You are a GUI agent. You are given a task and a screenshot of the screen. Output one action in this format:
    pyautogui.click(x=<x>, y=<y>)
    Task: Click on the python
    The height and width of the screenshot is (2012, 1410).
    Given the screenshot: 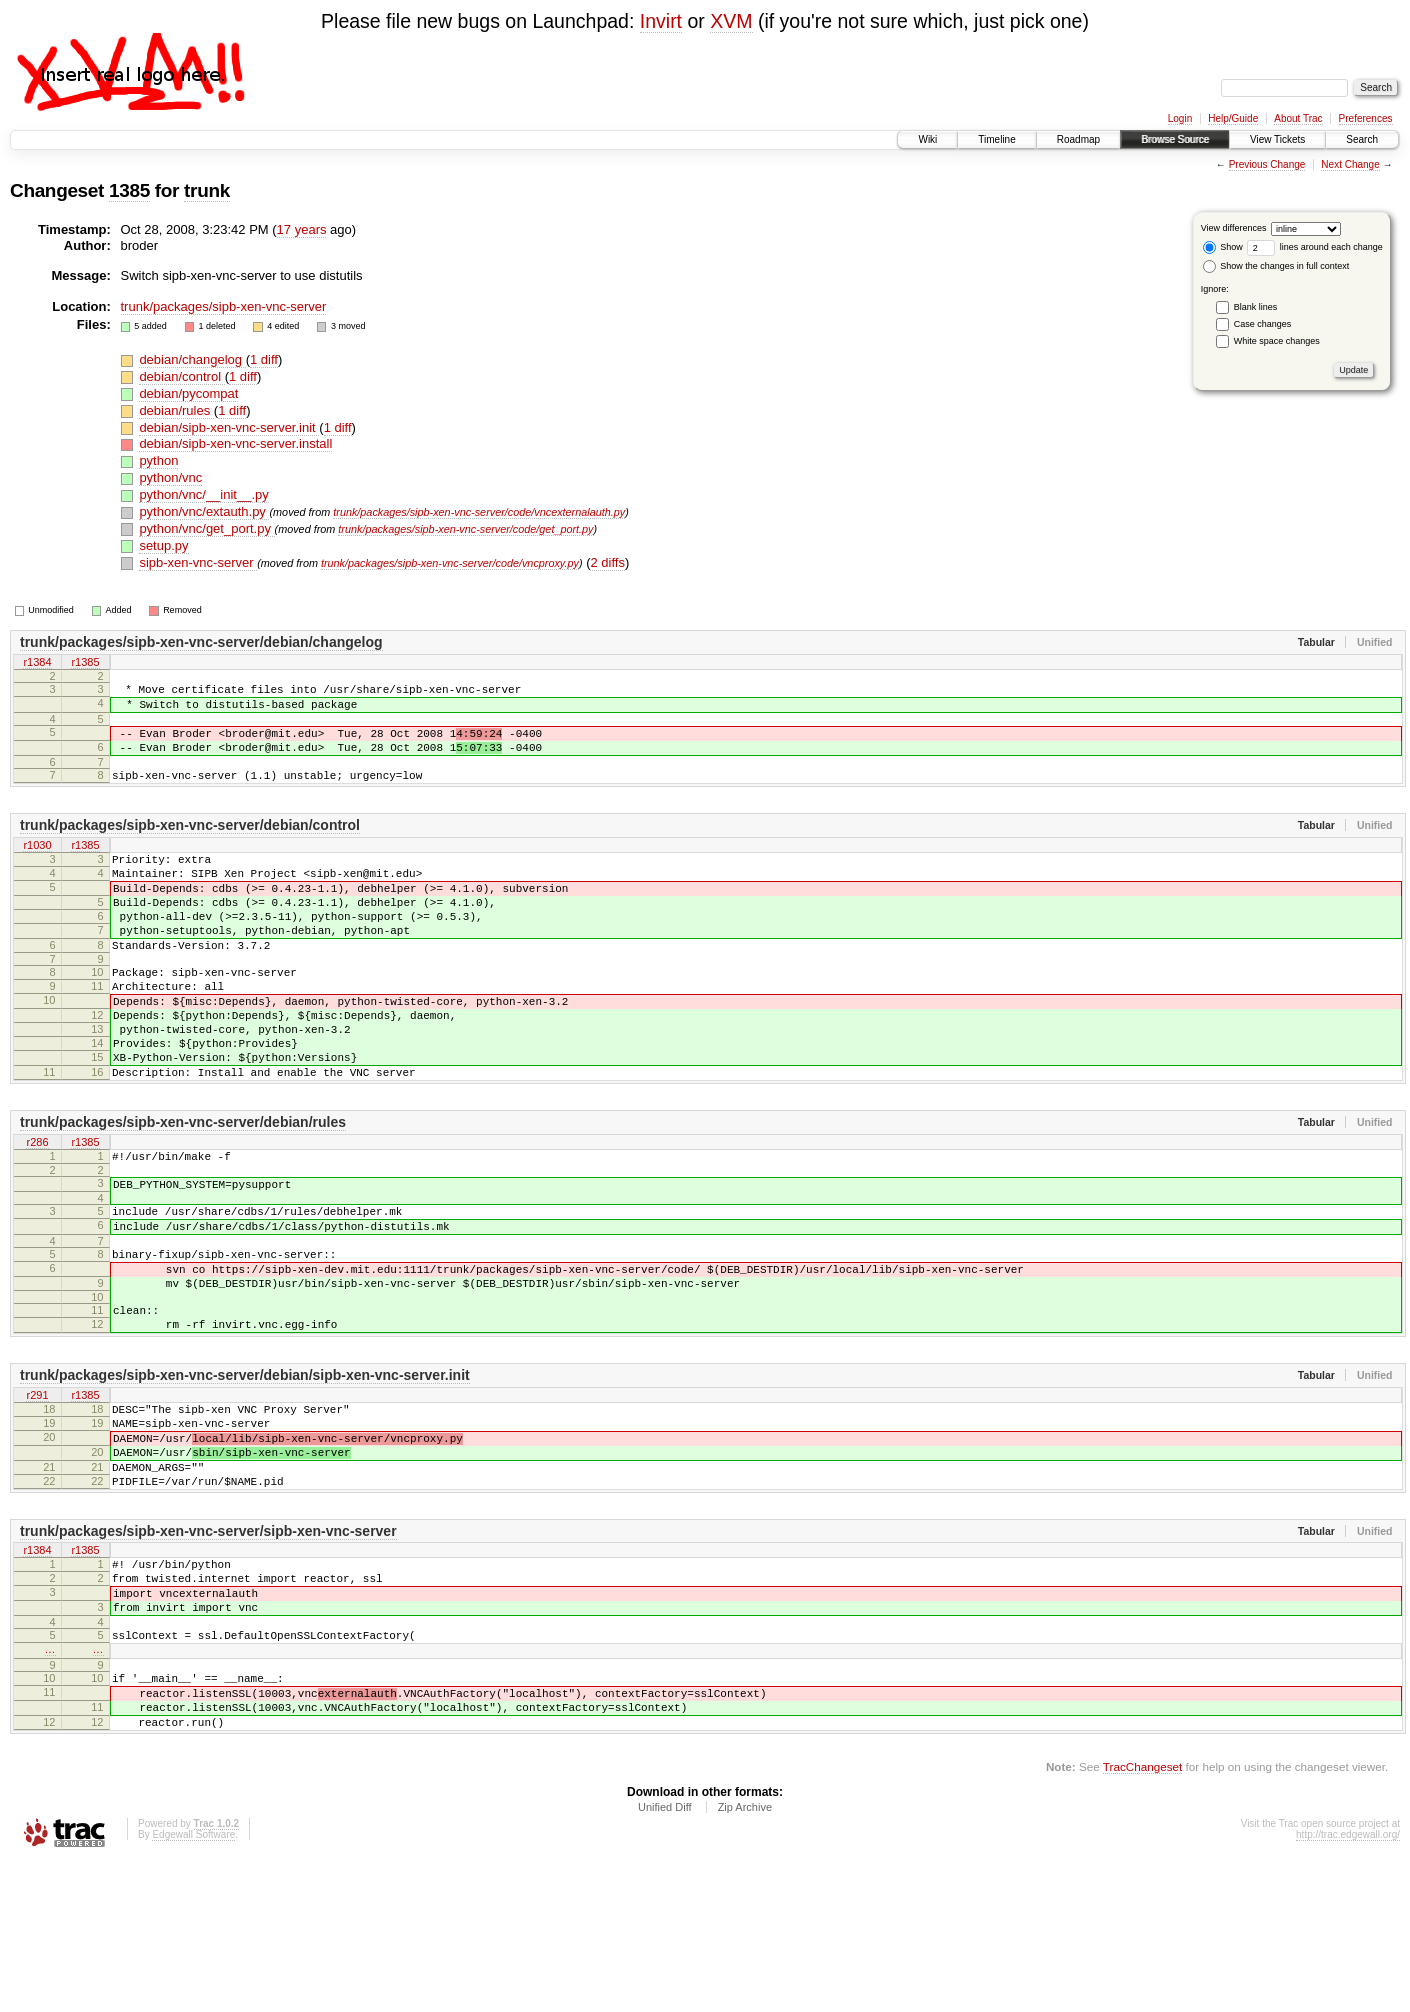 What is the action you would take?
    pyautogui.click(x=158, y=460)
    